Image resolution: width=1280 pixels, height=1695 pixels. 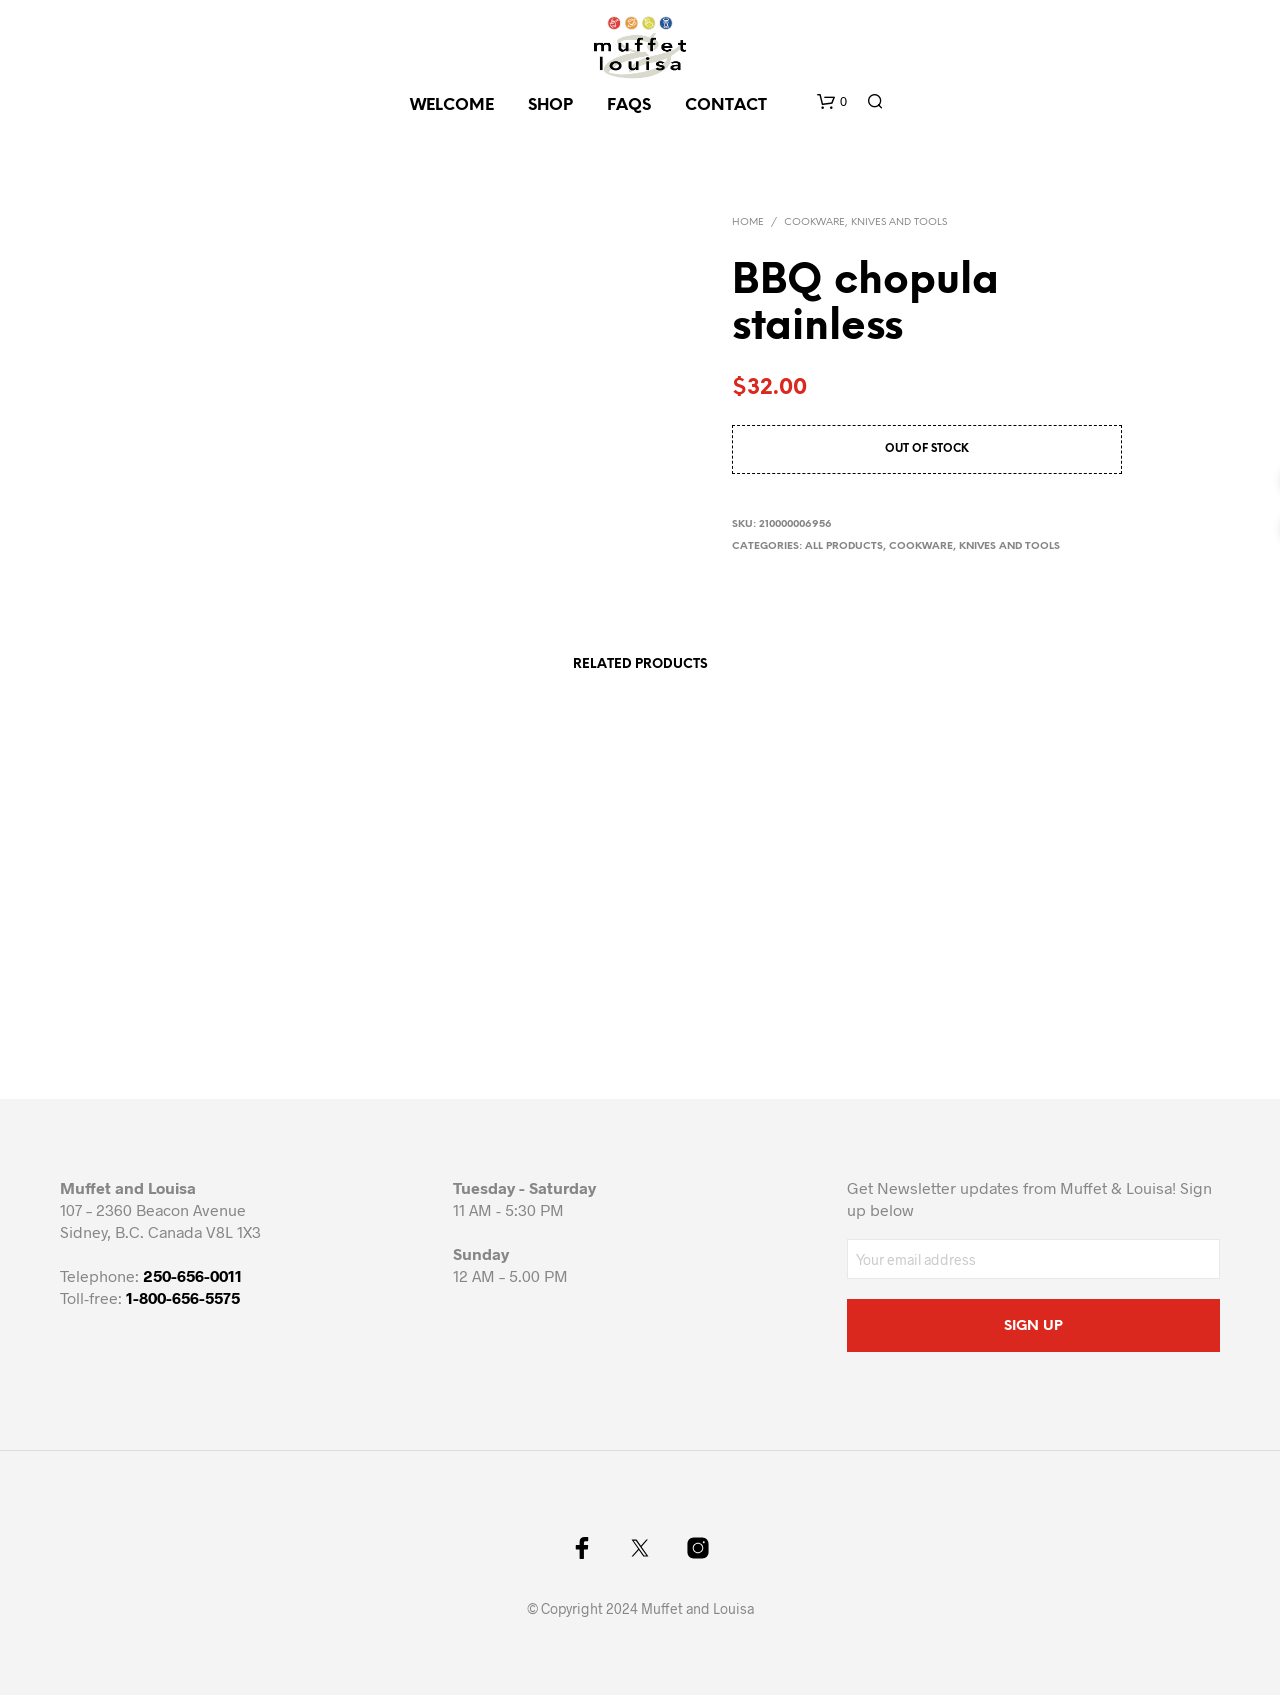 What do you see at coordinates (726, 105) in the screenshot?
I see `CONTACT` at bounding box center [726, 105].